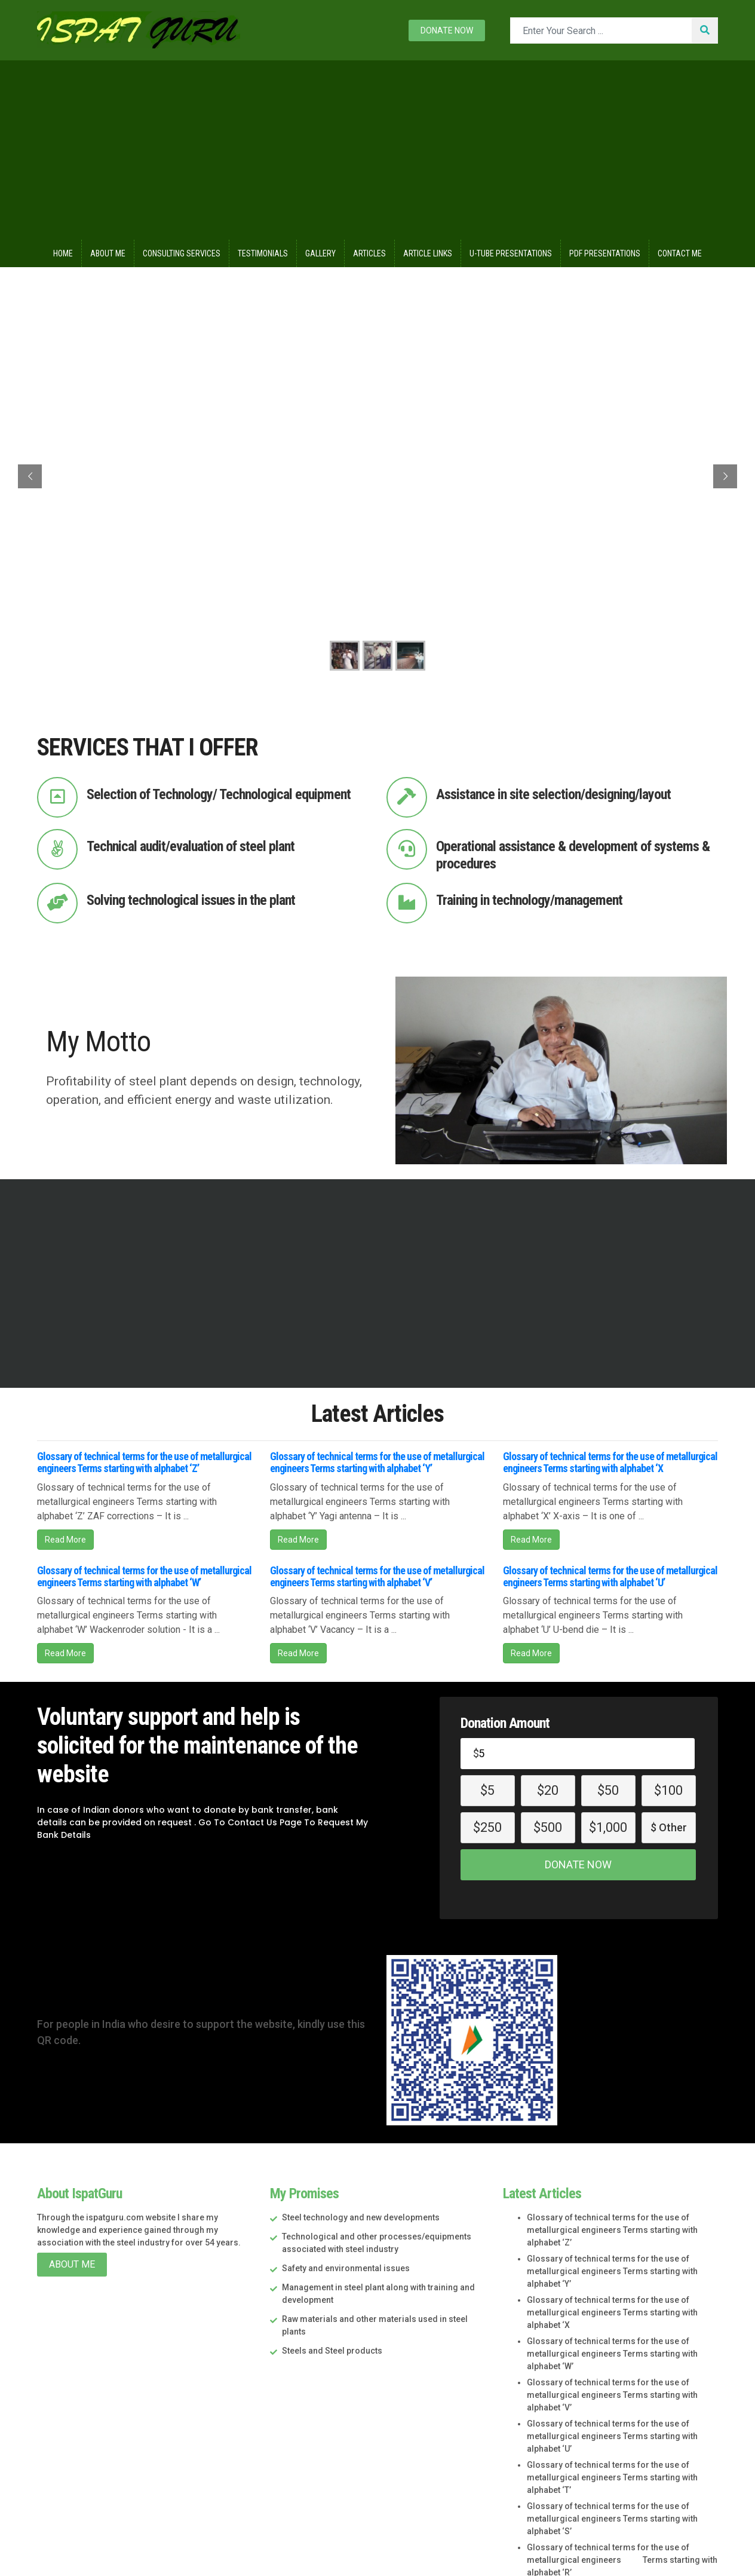 The image size is (755, 2576). I want to click on $250, so click(487, 1827).